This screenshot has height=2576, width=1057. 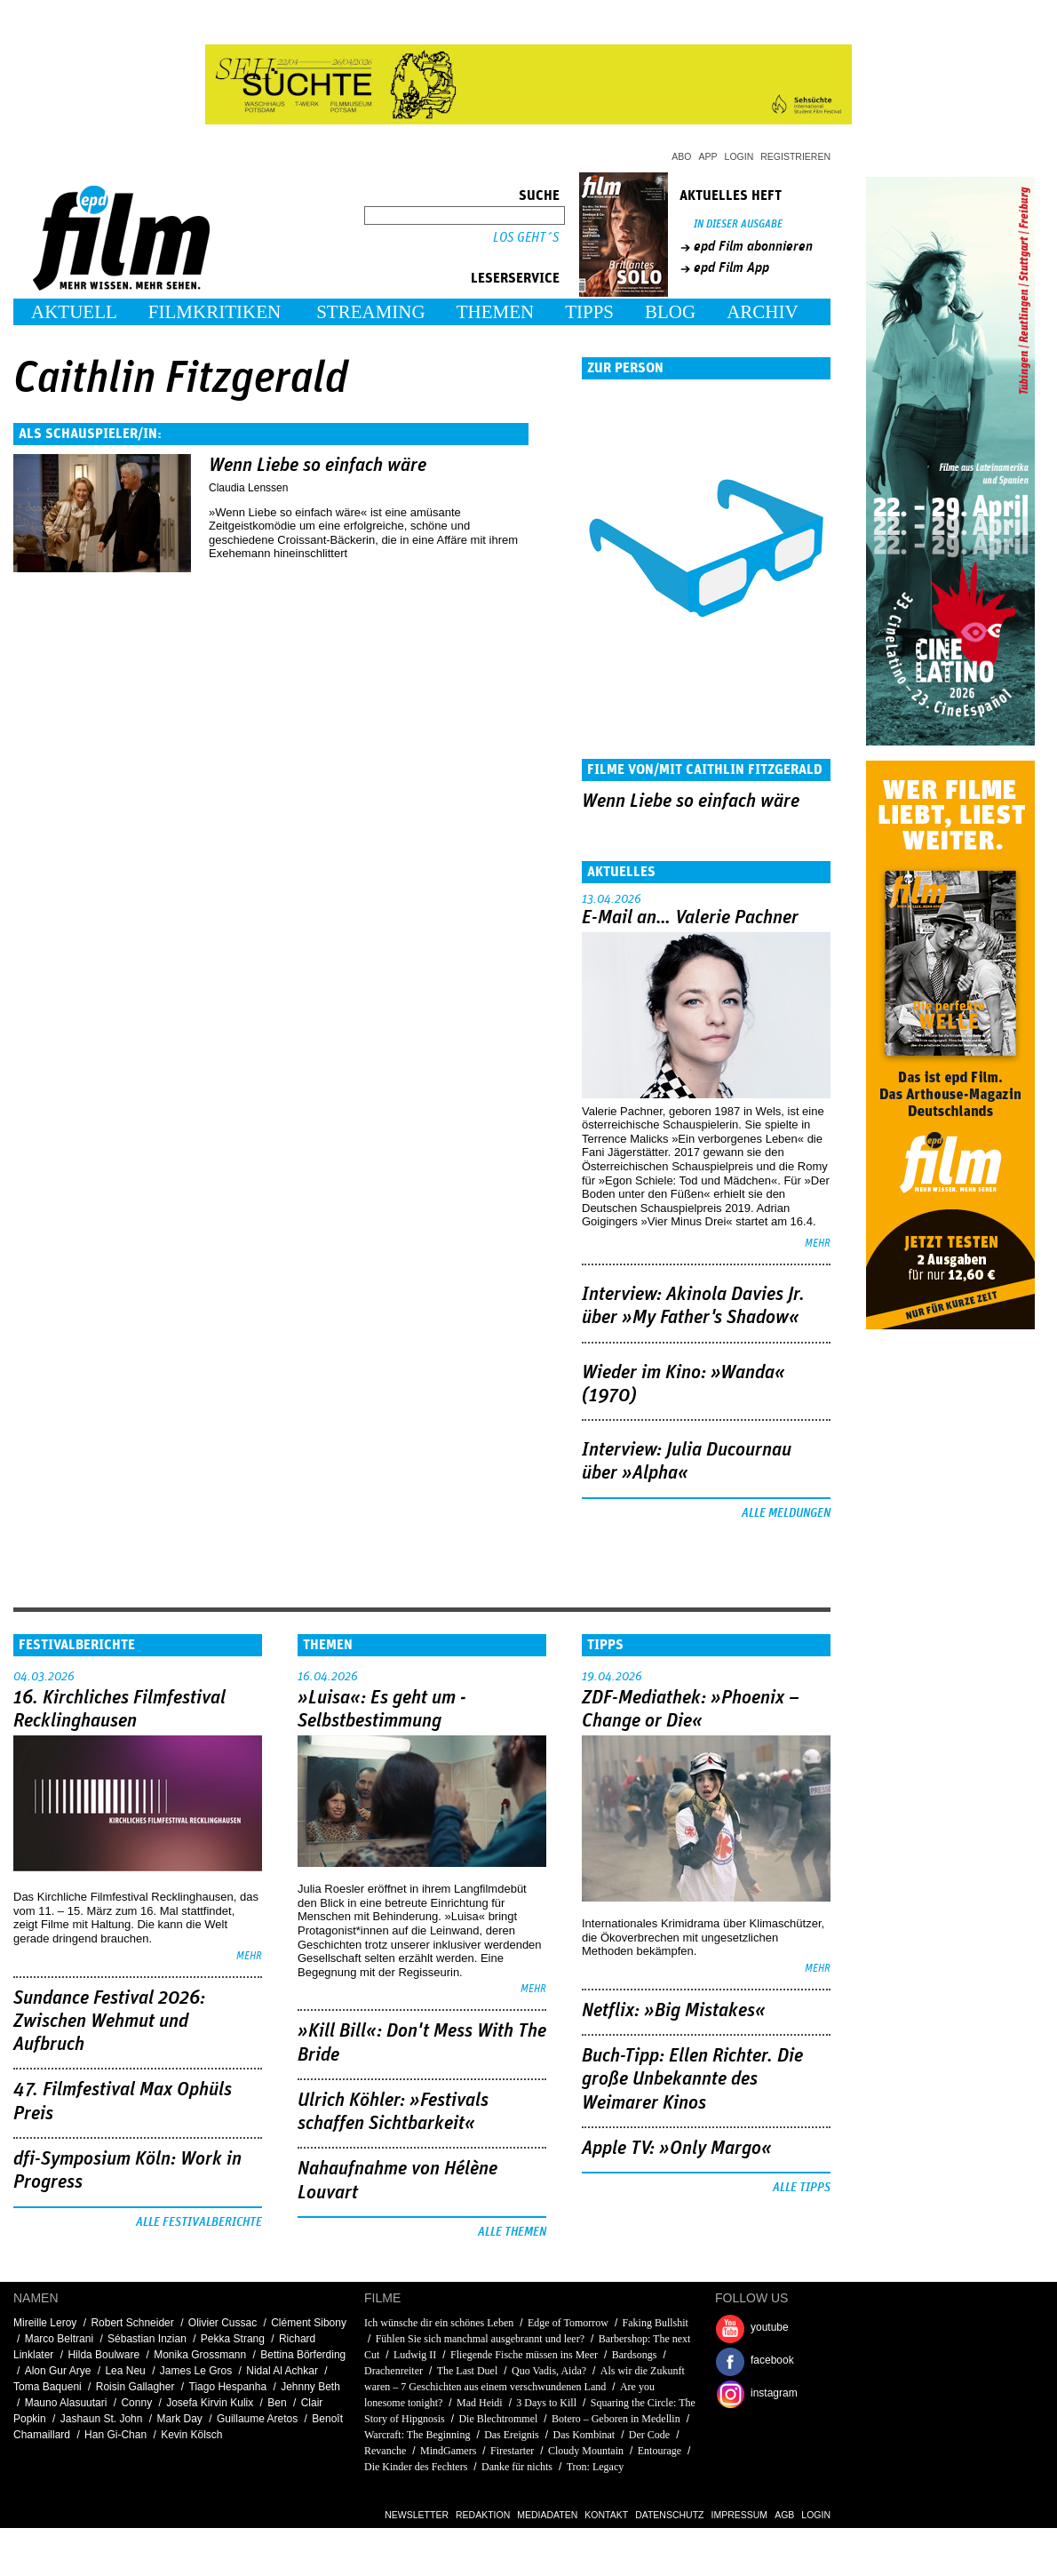 I want to click on Blog, so click(x=670, y=312).